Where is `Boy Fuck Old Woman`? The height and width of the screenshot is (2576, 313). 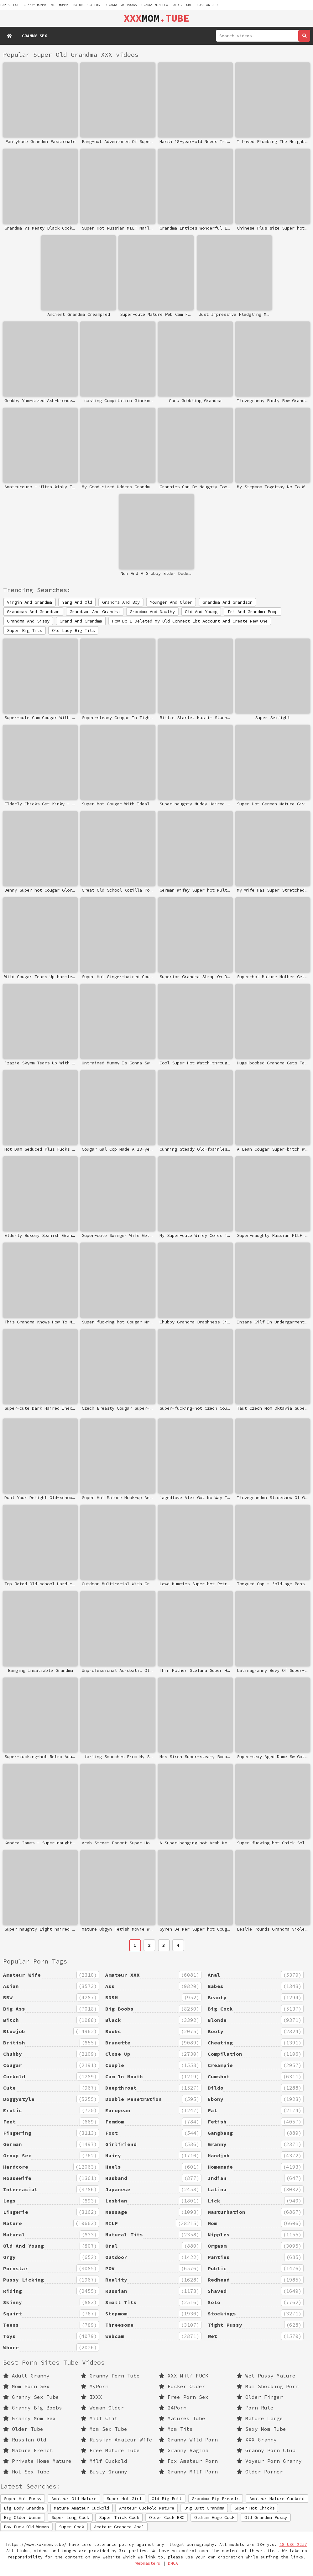 Boy Fuck Old Woman is located at coordinates (26, 2527).